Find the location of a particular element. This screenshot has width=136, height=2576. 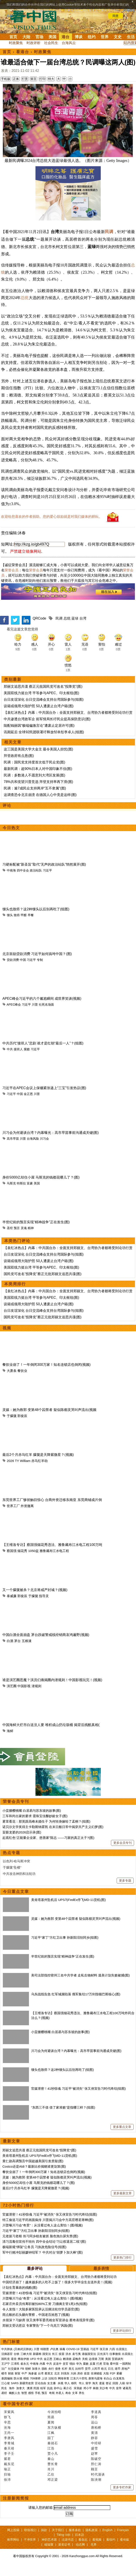

李子壬 is located at coordinates (9, 2453).